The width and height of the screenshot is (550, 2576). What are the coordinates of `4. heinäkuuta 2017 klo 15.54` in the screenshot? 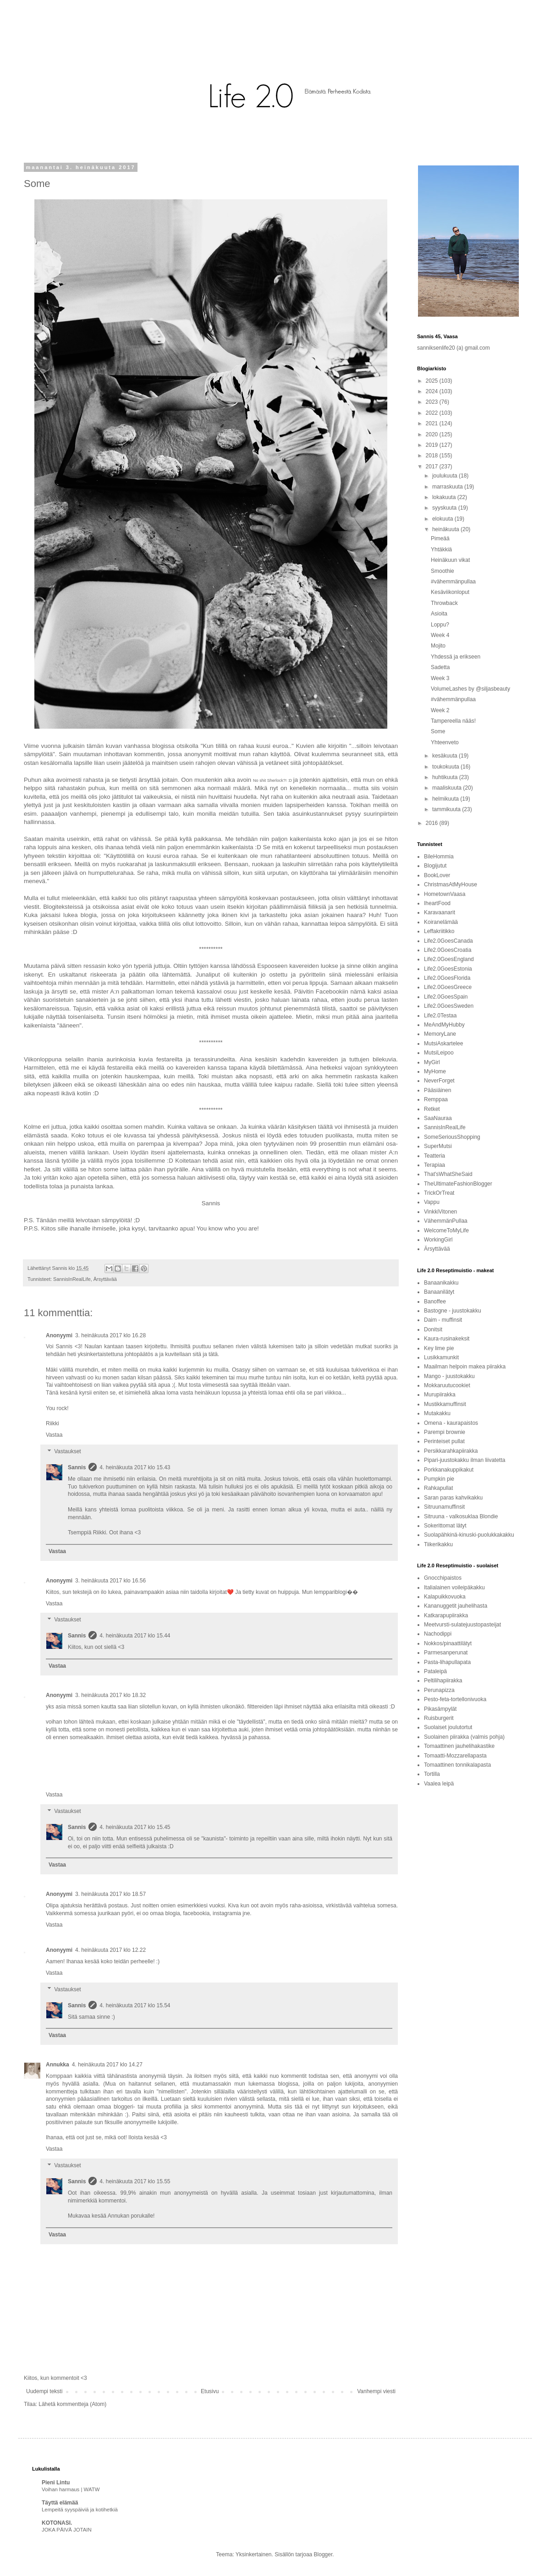 It's located at (134, 2005).